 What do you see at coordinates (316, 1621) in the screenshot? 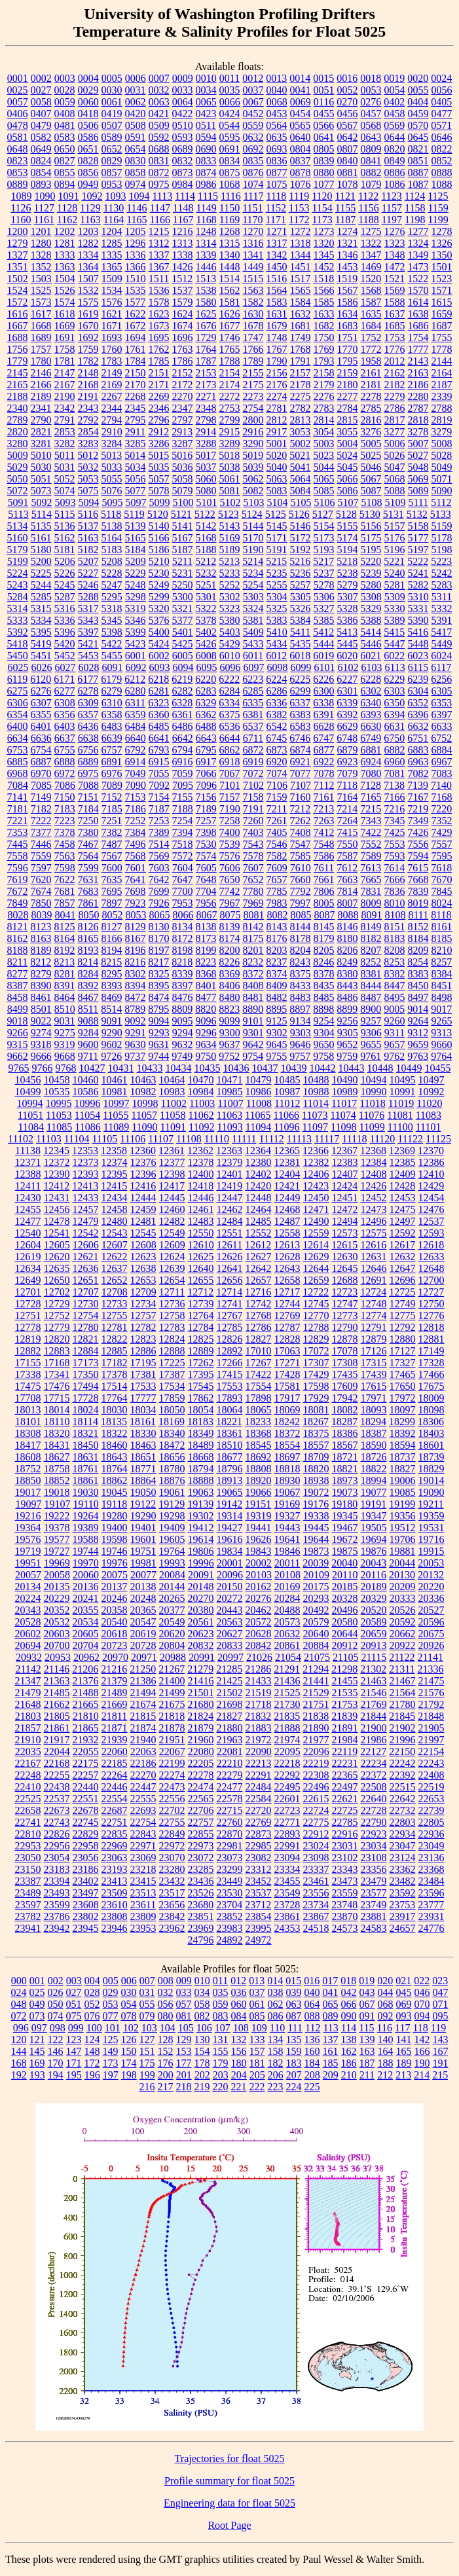
I see `20579` at bounding box center [316, 1621].